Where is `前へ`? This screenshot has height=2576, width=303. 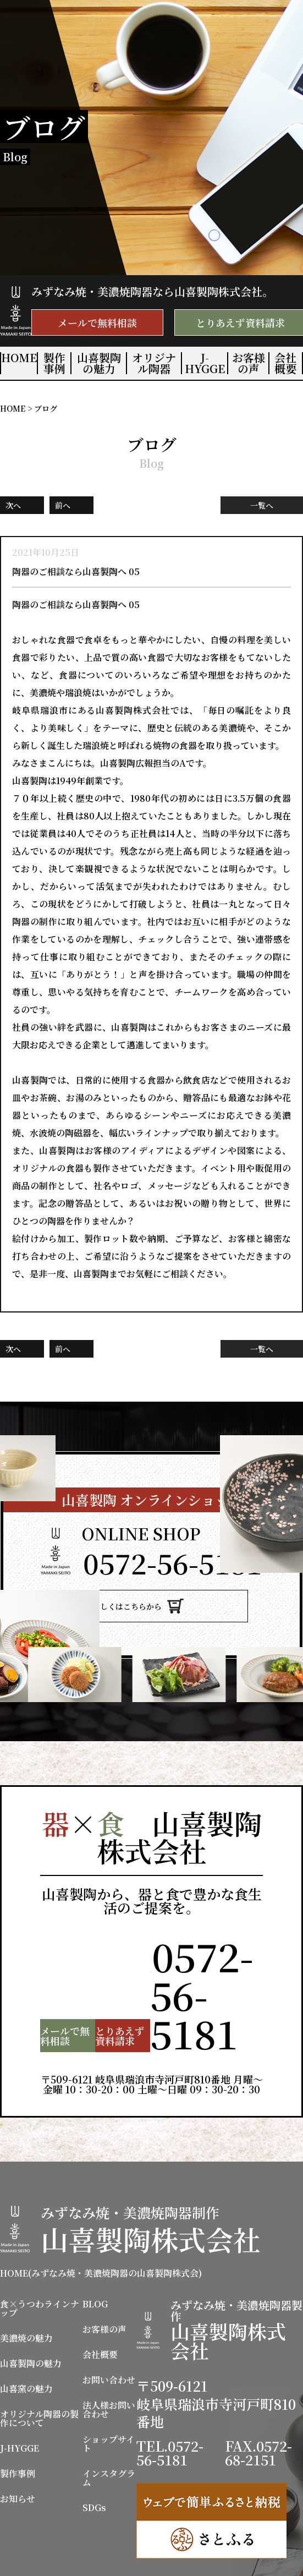
前へ is located at coordinates (62, 505).